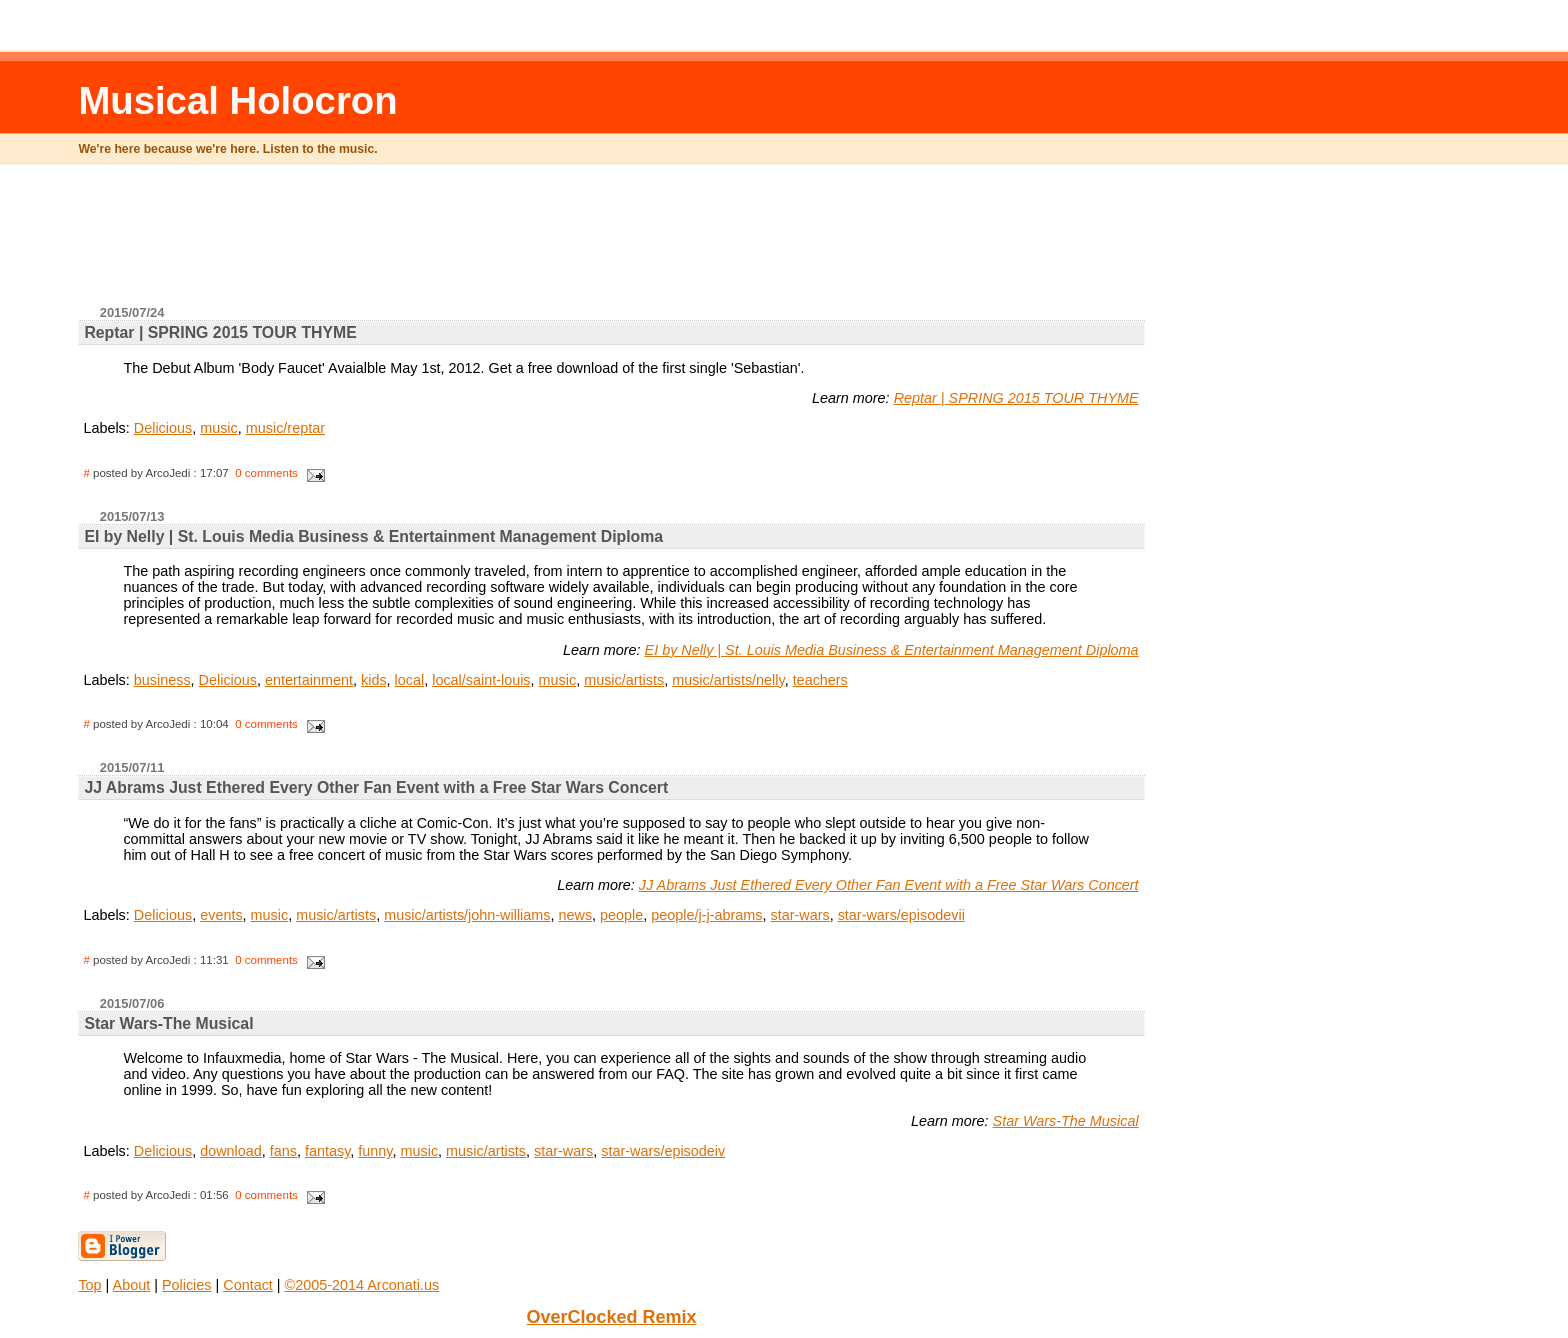 The width and height of the screenshot is (1568, 1338). Describe the element at coordinates (231, 1151) in the screenshot. I see `download` at that location.